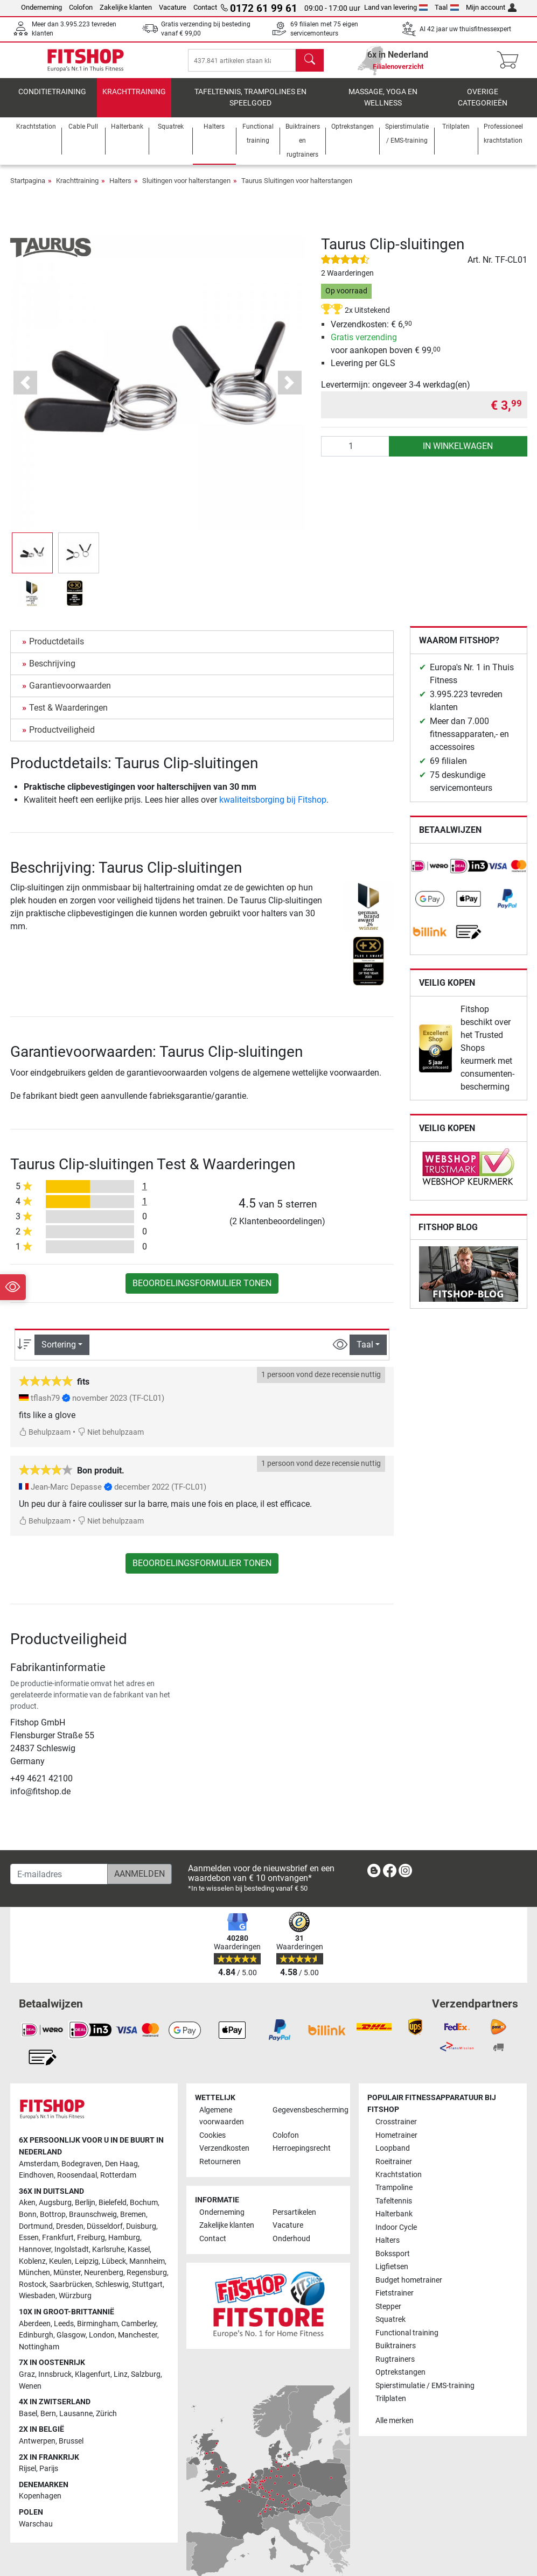 This screenshot has width=537, height=2576. I want to click on Gegevensbescherming, so click(305, 2117).